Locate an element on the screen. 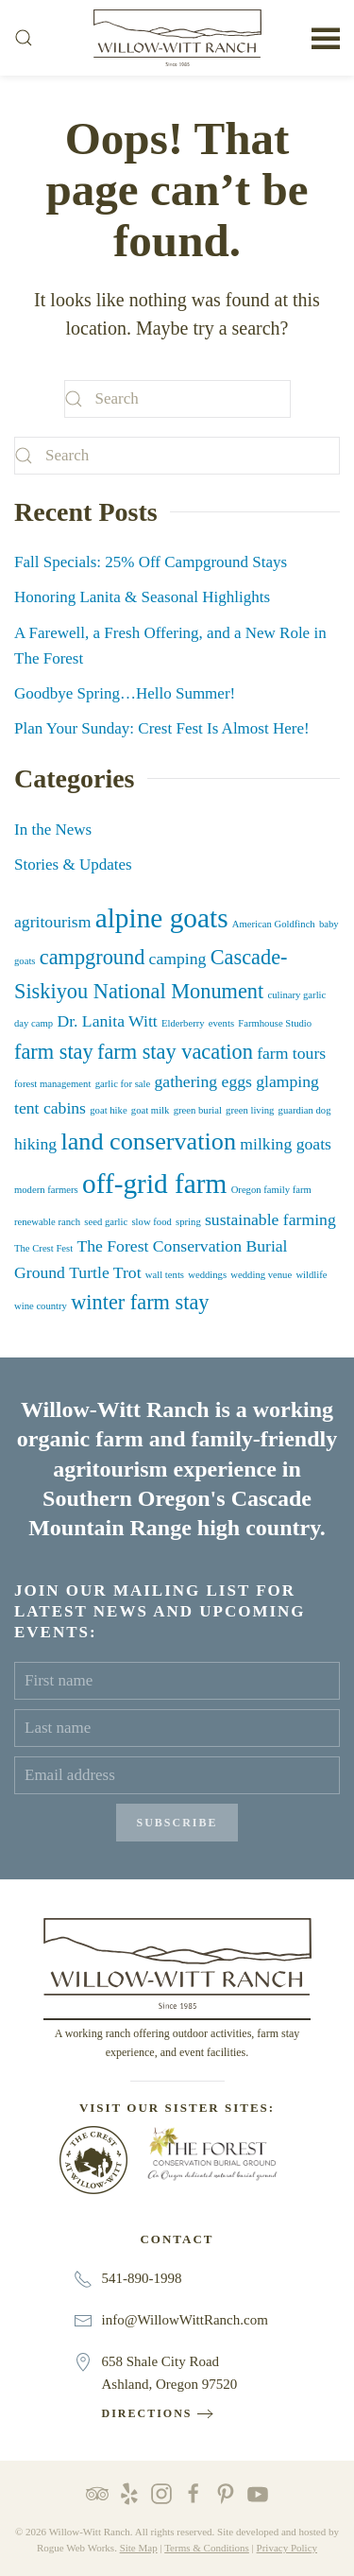 This screenshot has height=2576, width=354. Dr. Lanita Witt [Dr. Lanita Witt (2 items)] is located at coordinates (107, 1020).